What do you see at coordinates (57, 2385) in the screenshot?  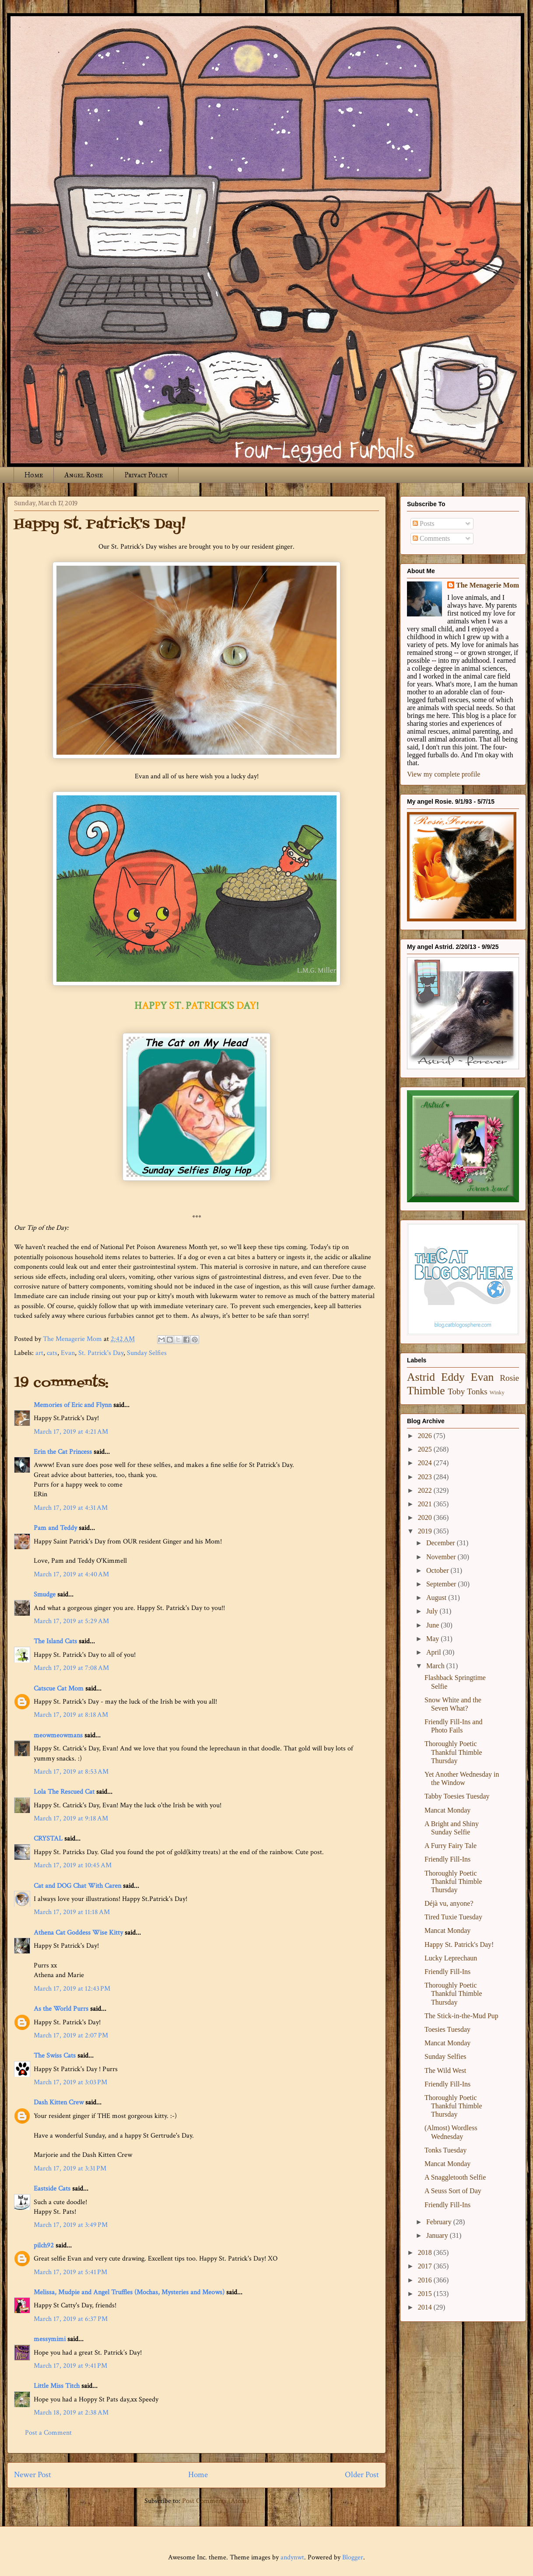 I see `Little Miss Titch` at bounding box center [57, 2385].